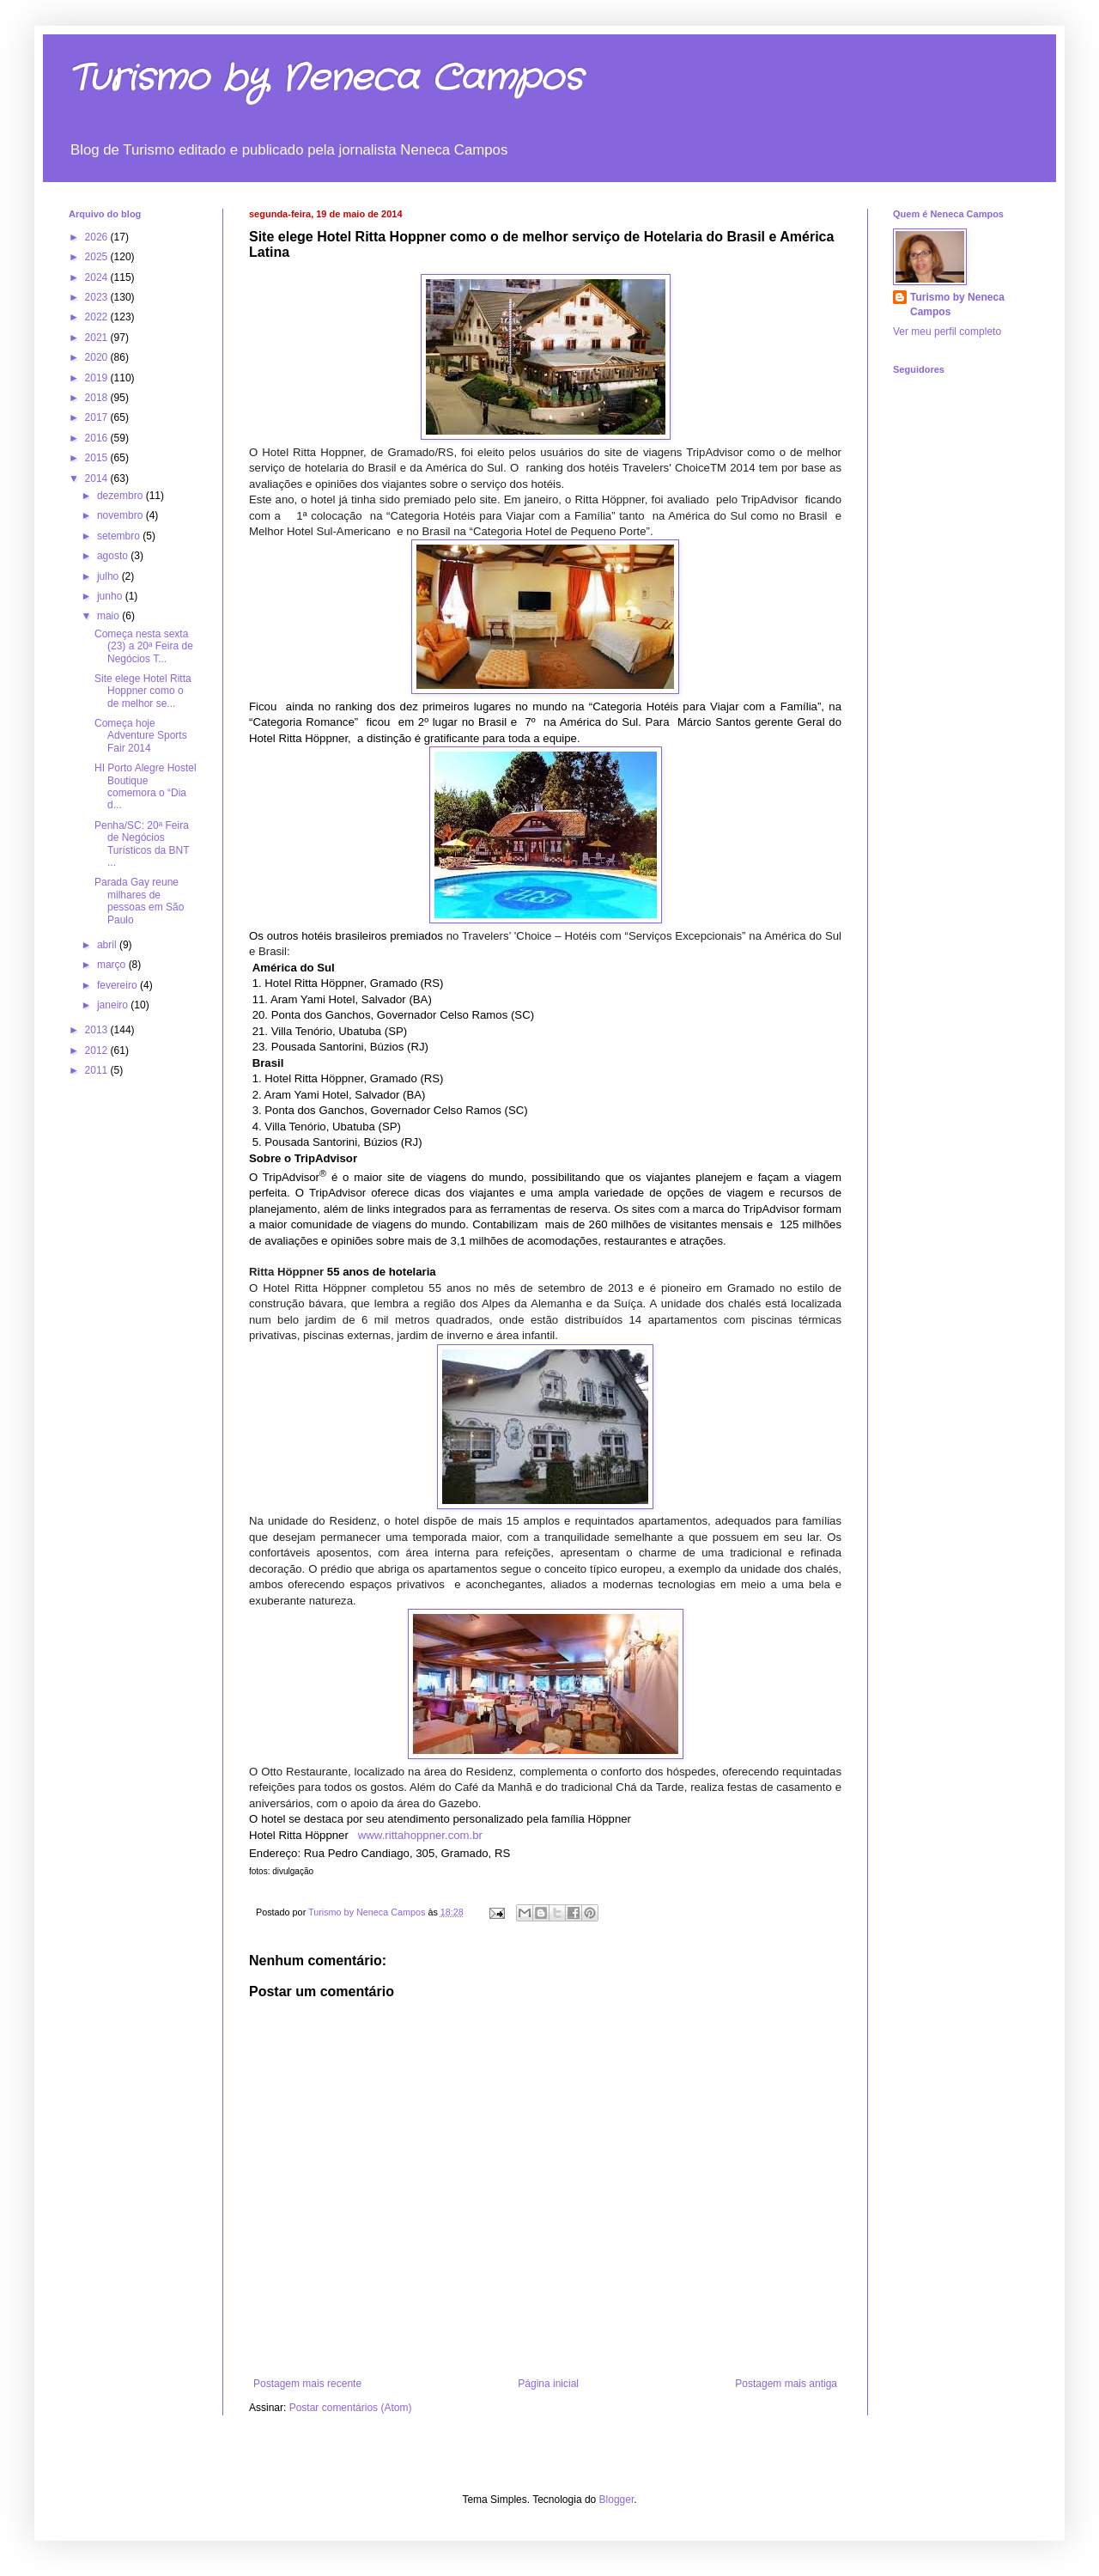 The height and width of the screenshot is (2576, 1099). Describe the element at coordinates (947, 332) in the screenshot. I see `Ver meu perfil completo` at that location.